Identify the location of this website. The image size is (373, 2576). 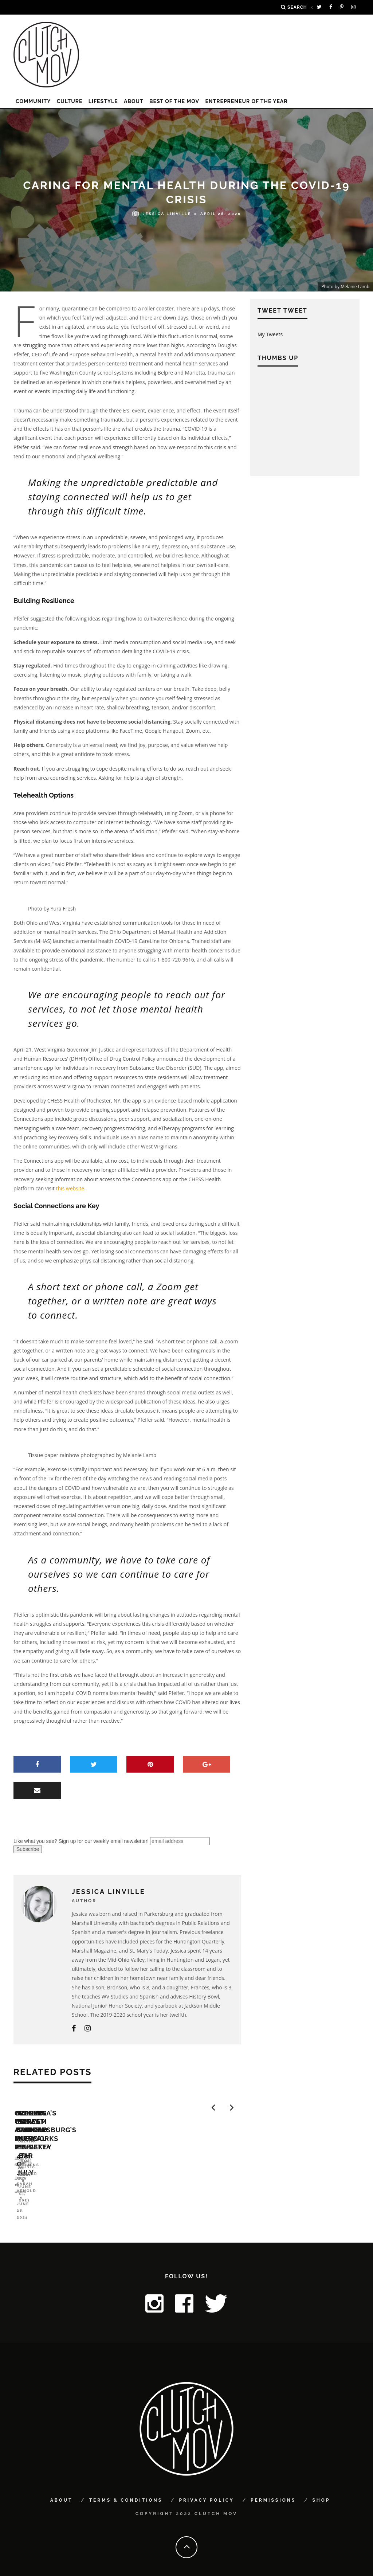
(70, 1188).